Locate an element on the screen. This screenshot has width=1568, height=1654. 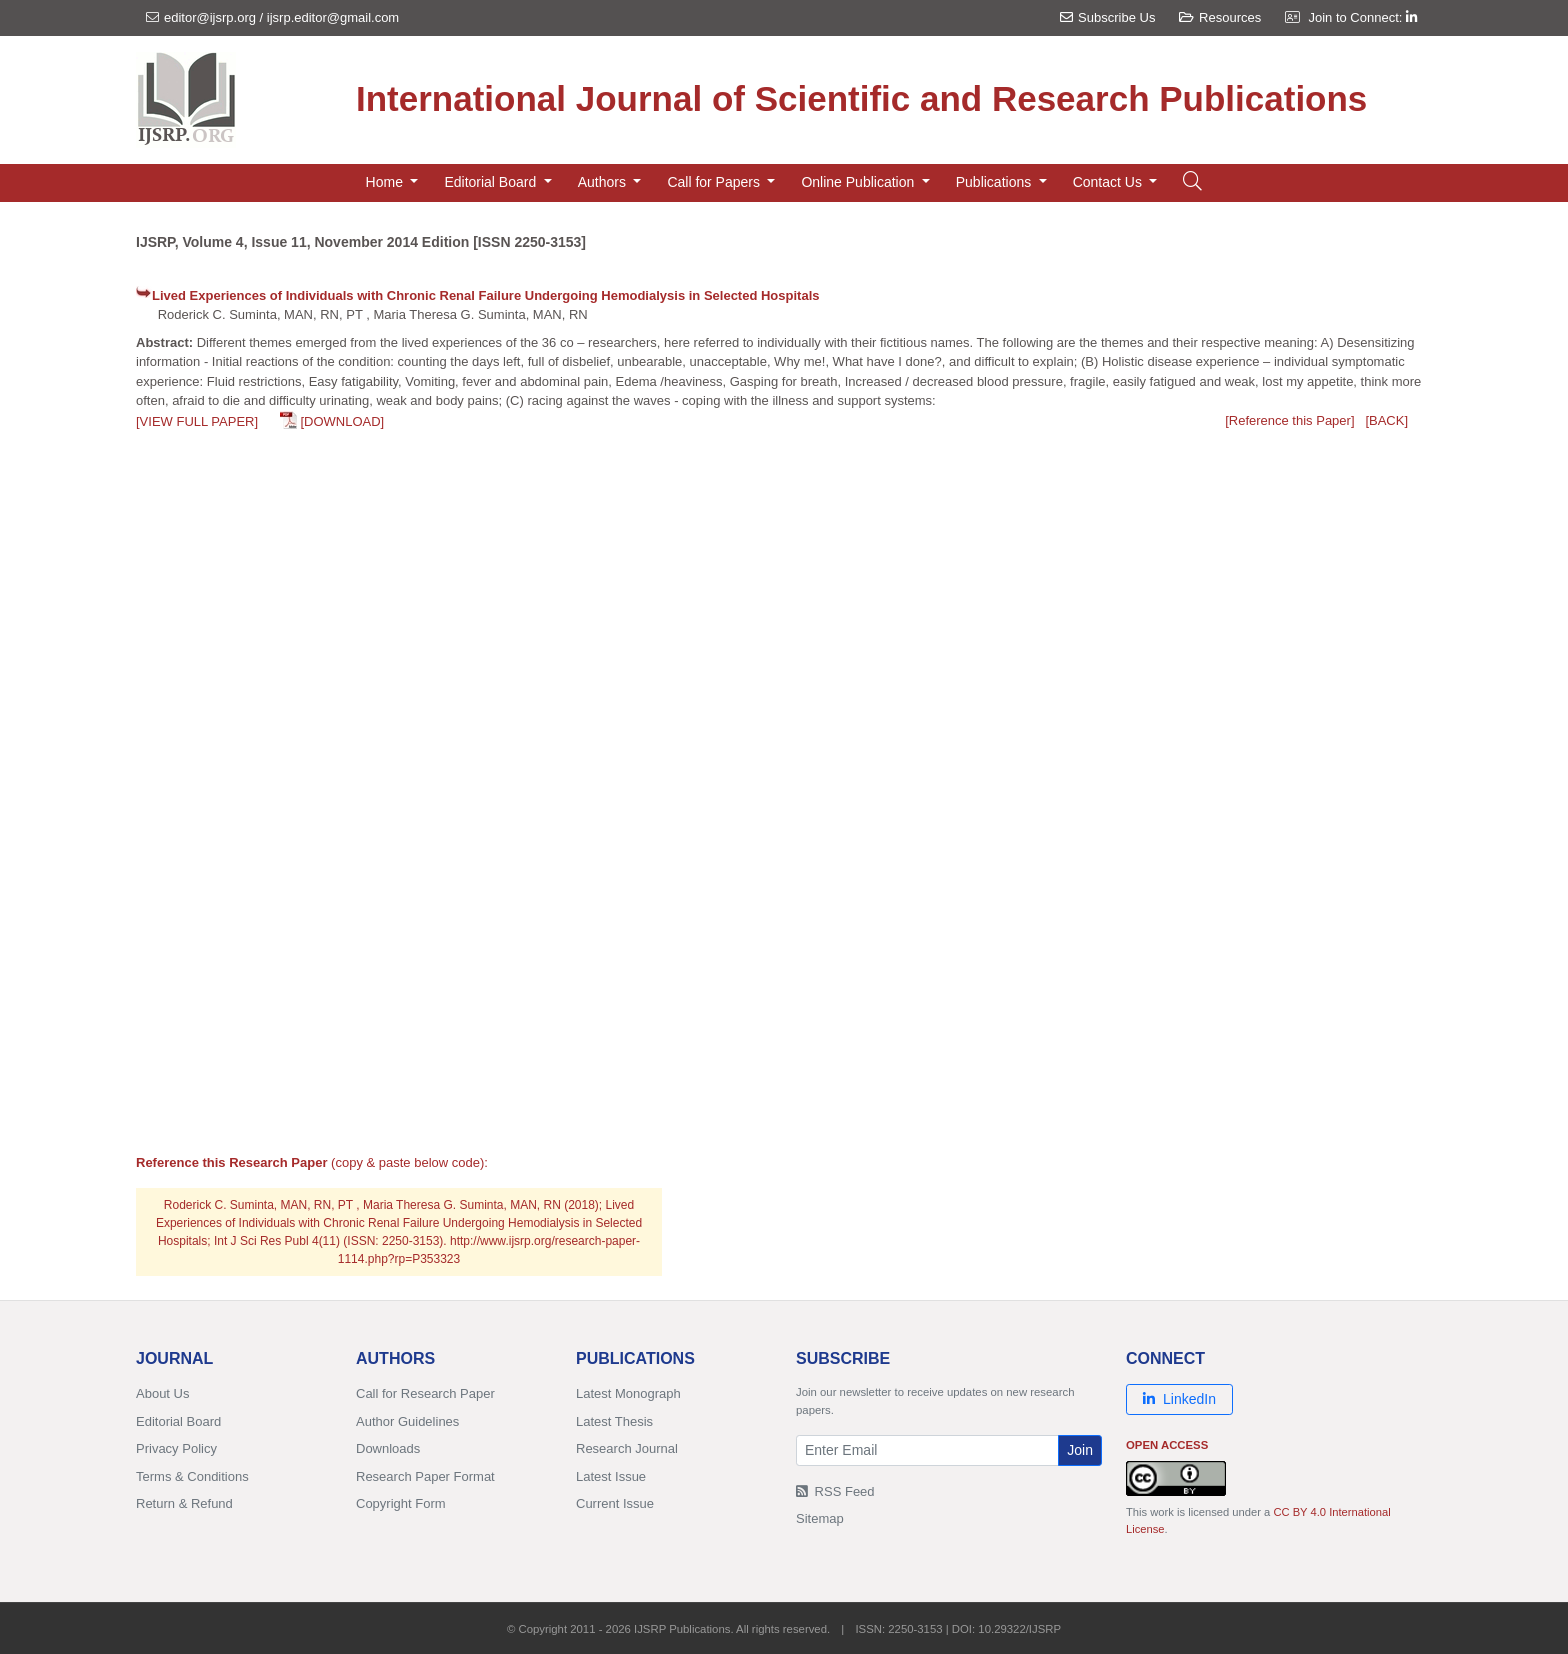
Resources is located at coordinates (1220, 17).